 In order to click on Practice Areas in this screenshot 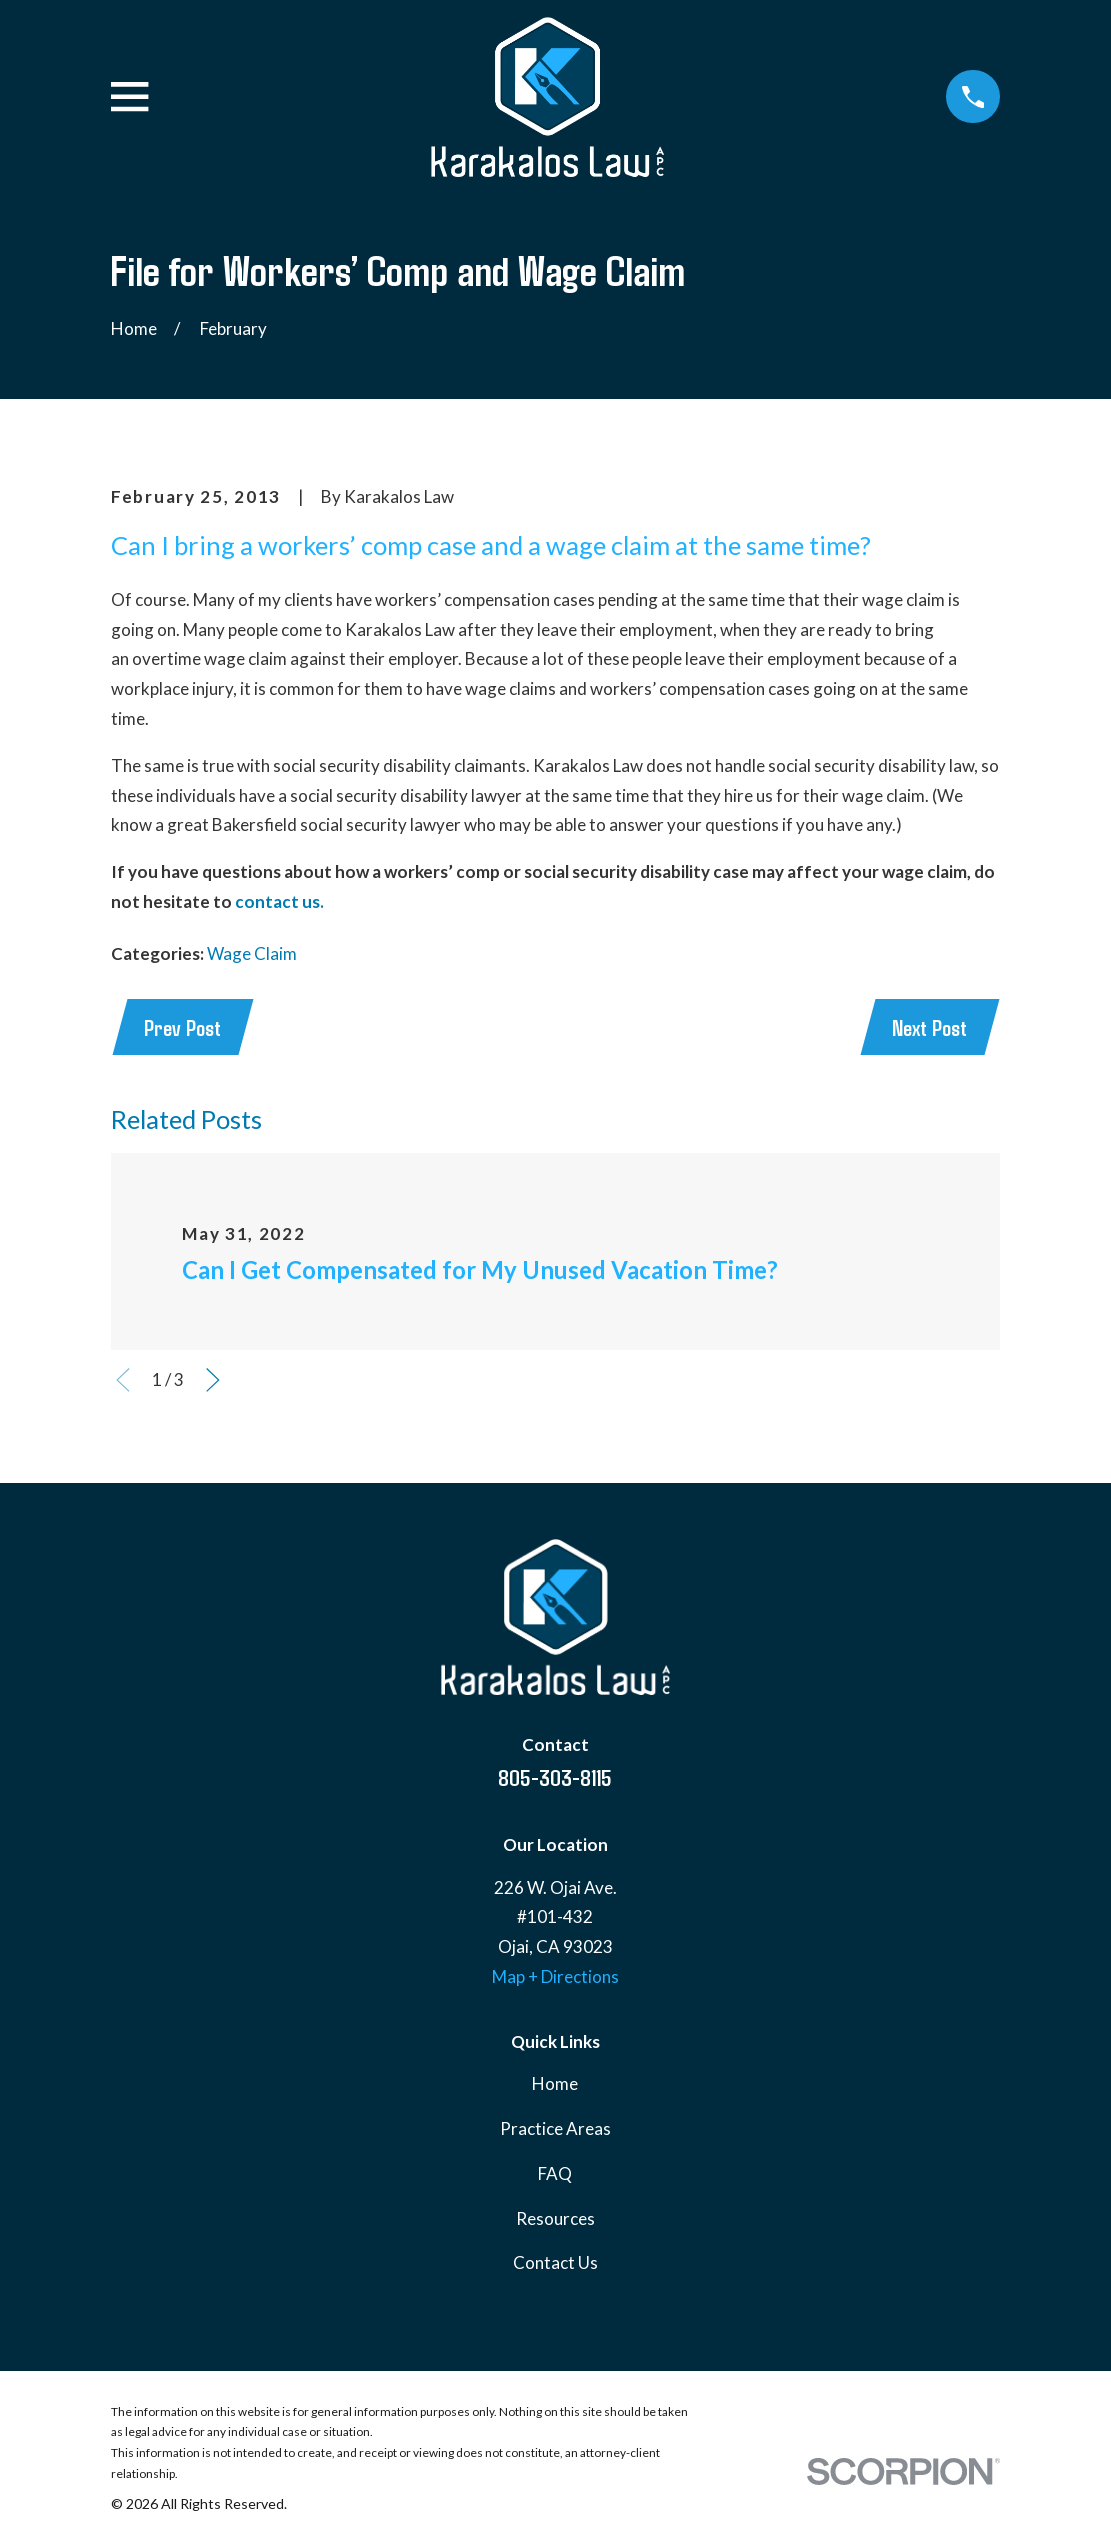, I will do `click(555, 2131)`.